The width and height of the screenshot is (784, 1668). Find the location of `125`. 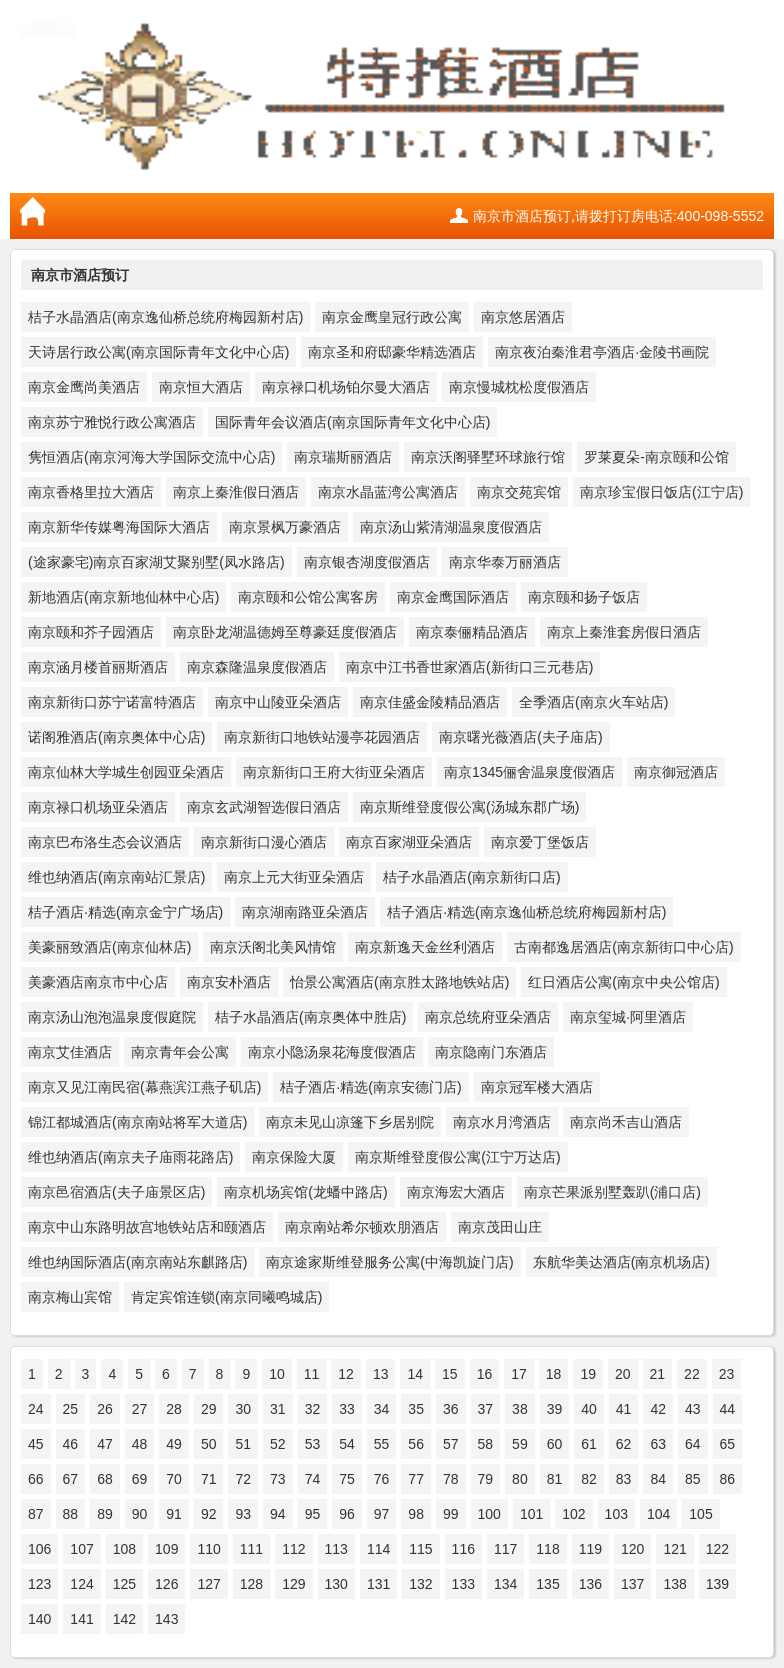

125 is located at coordinates (124, 1584).